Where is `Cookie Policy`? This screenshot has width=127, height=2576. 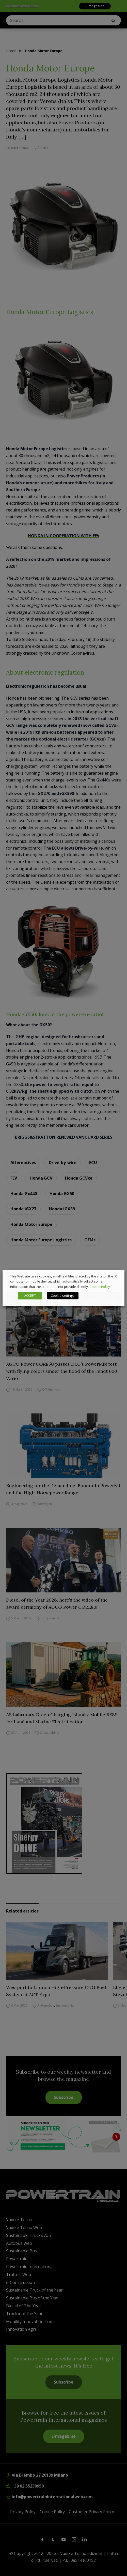
Cookie Policy is located at coordinates (99, 1286).